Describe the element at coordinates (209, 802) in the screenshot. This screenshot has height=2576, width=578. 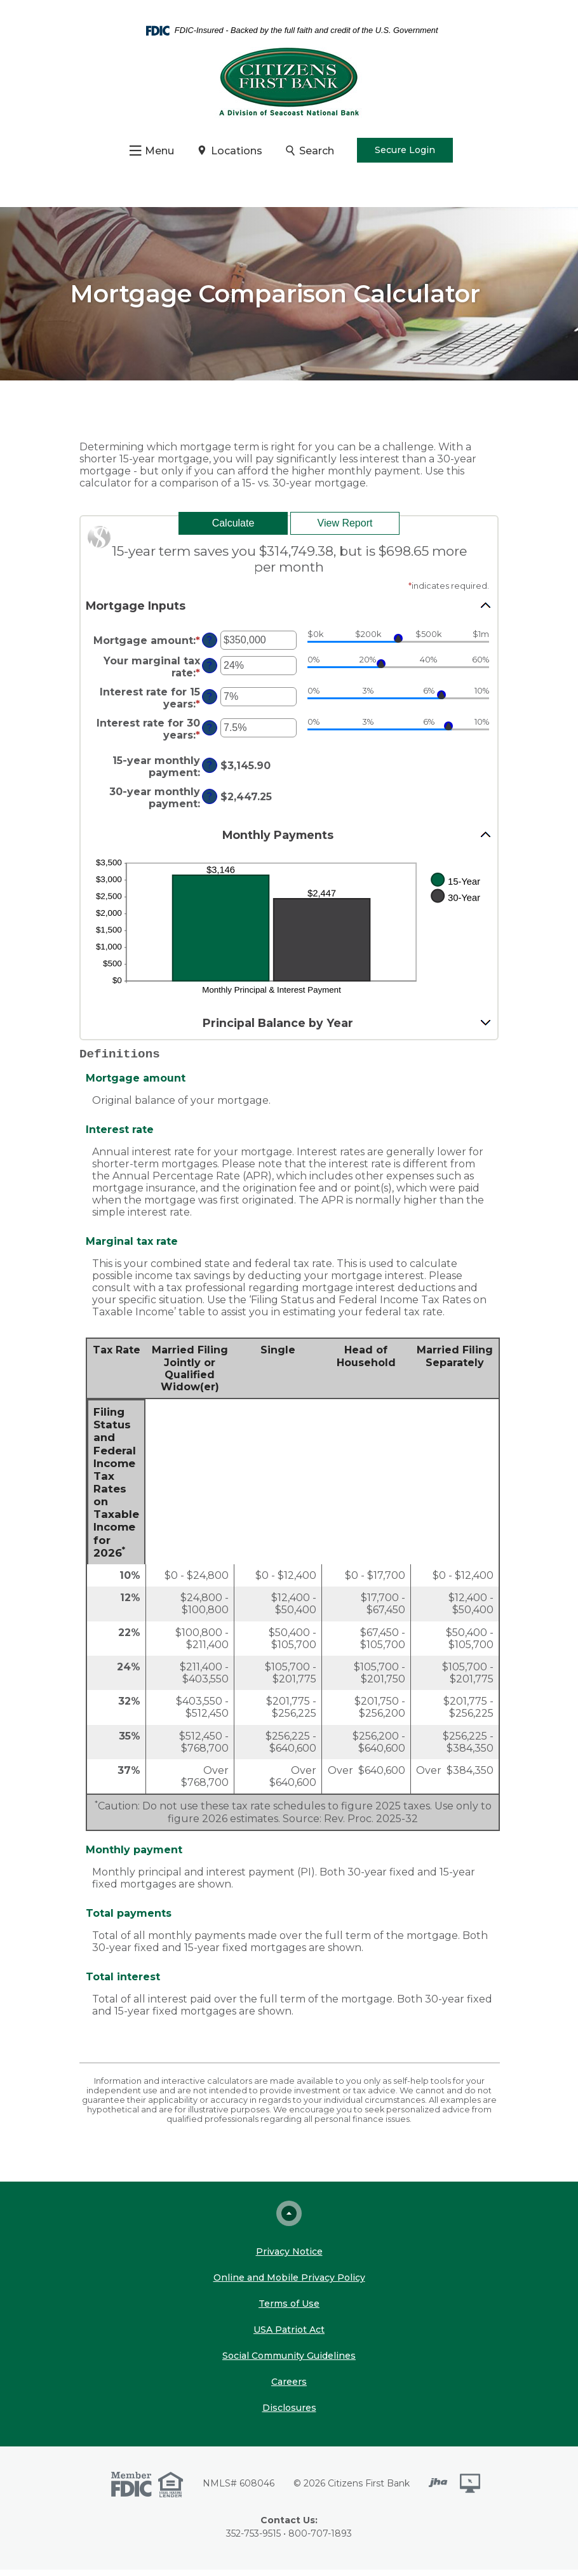
I see `? [Define: 30-year monthly payment]` at that location.